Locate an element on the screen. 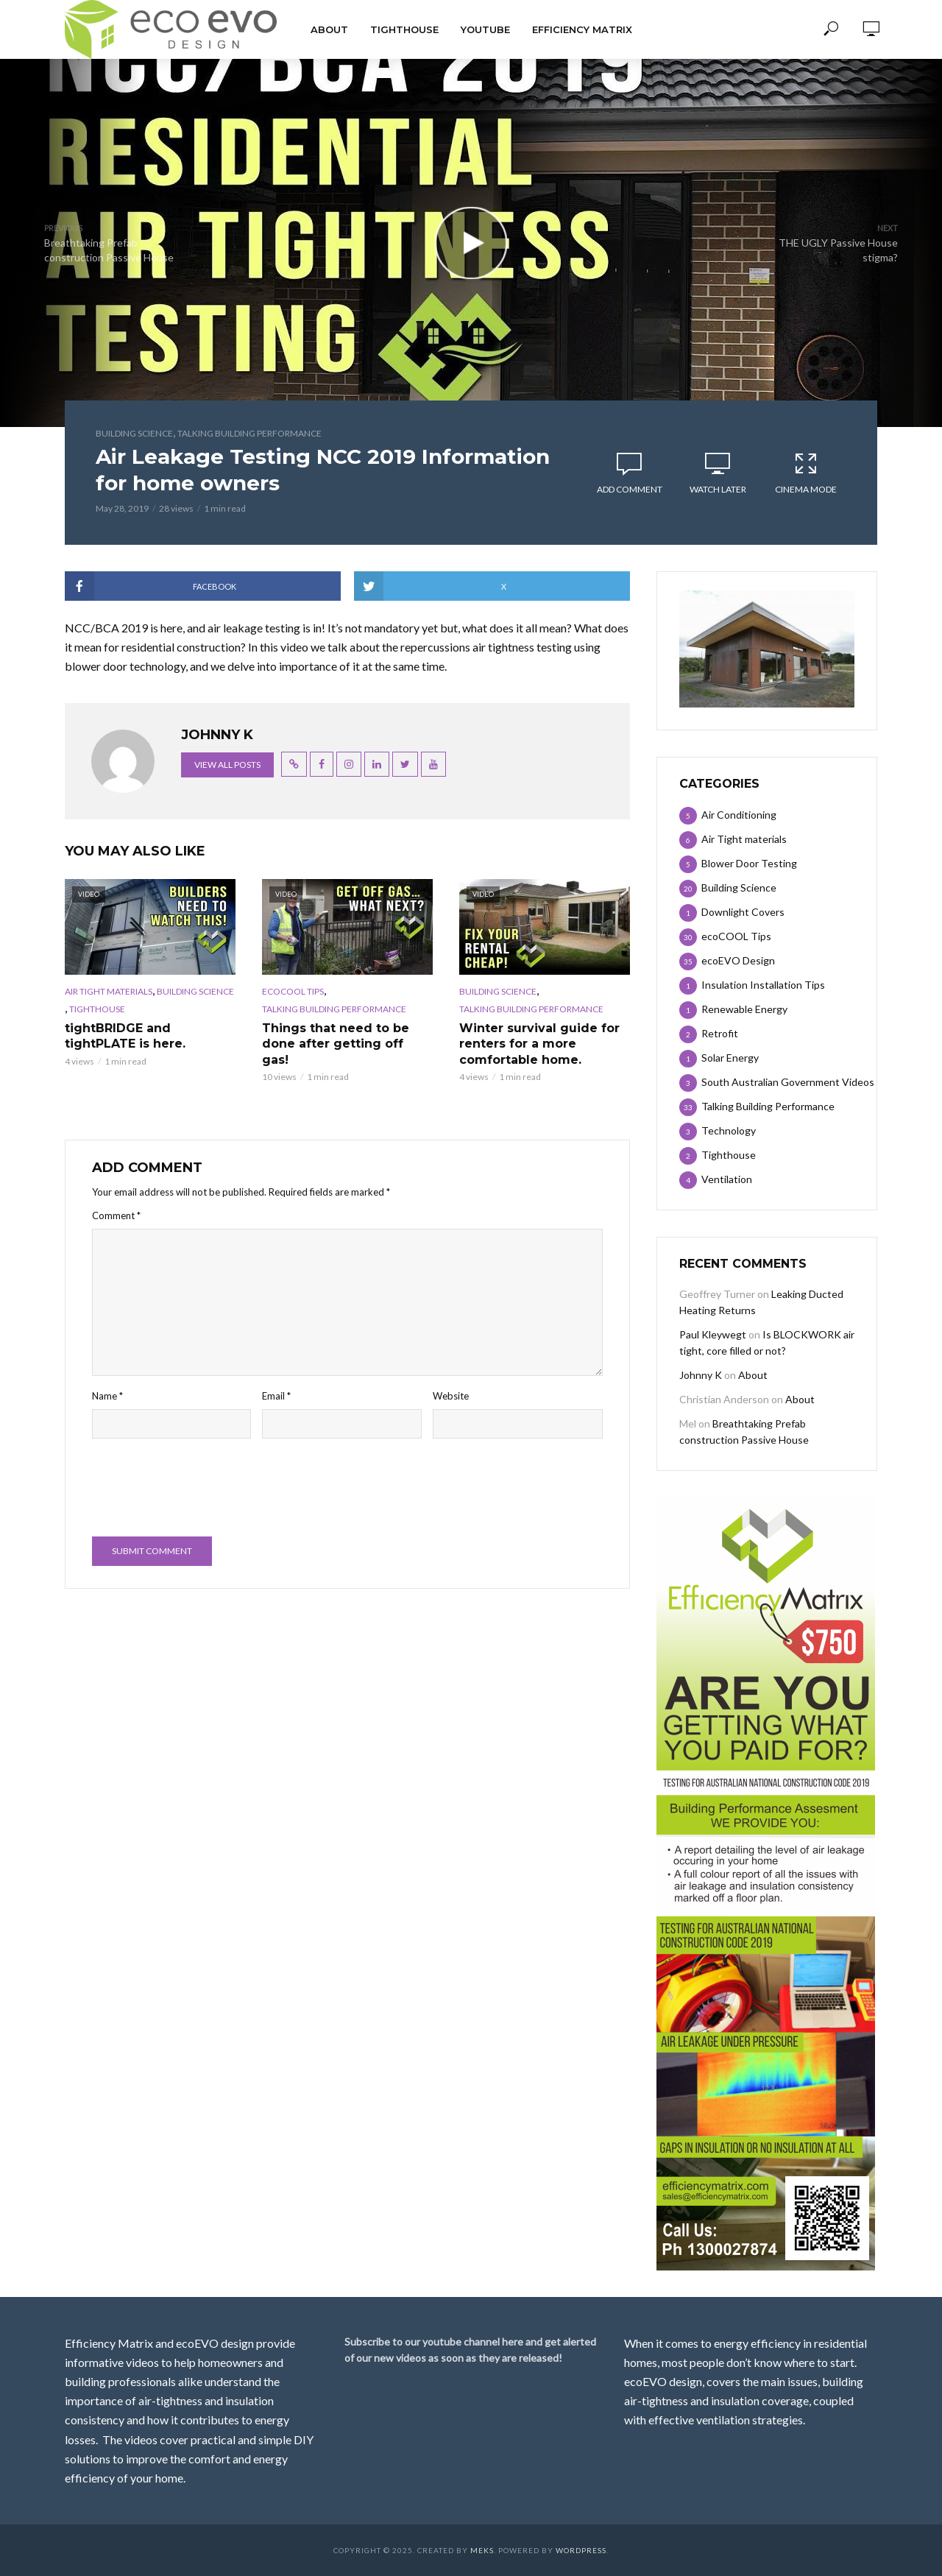 The image size is (942, 2576). Website is located at coordinates (451, 1396).